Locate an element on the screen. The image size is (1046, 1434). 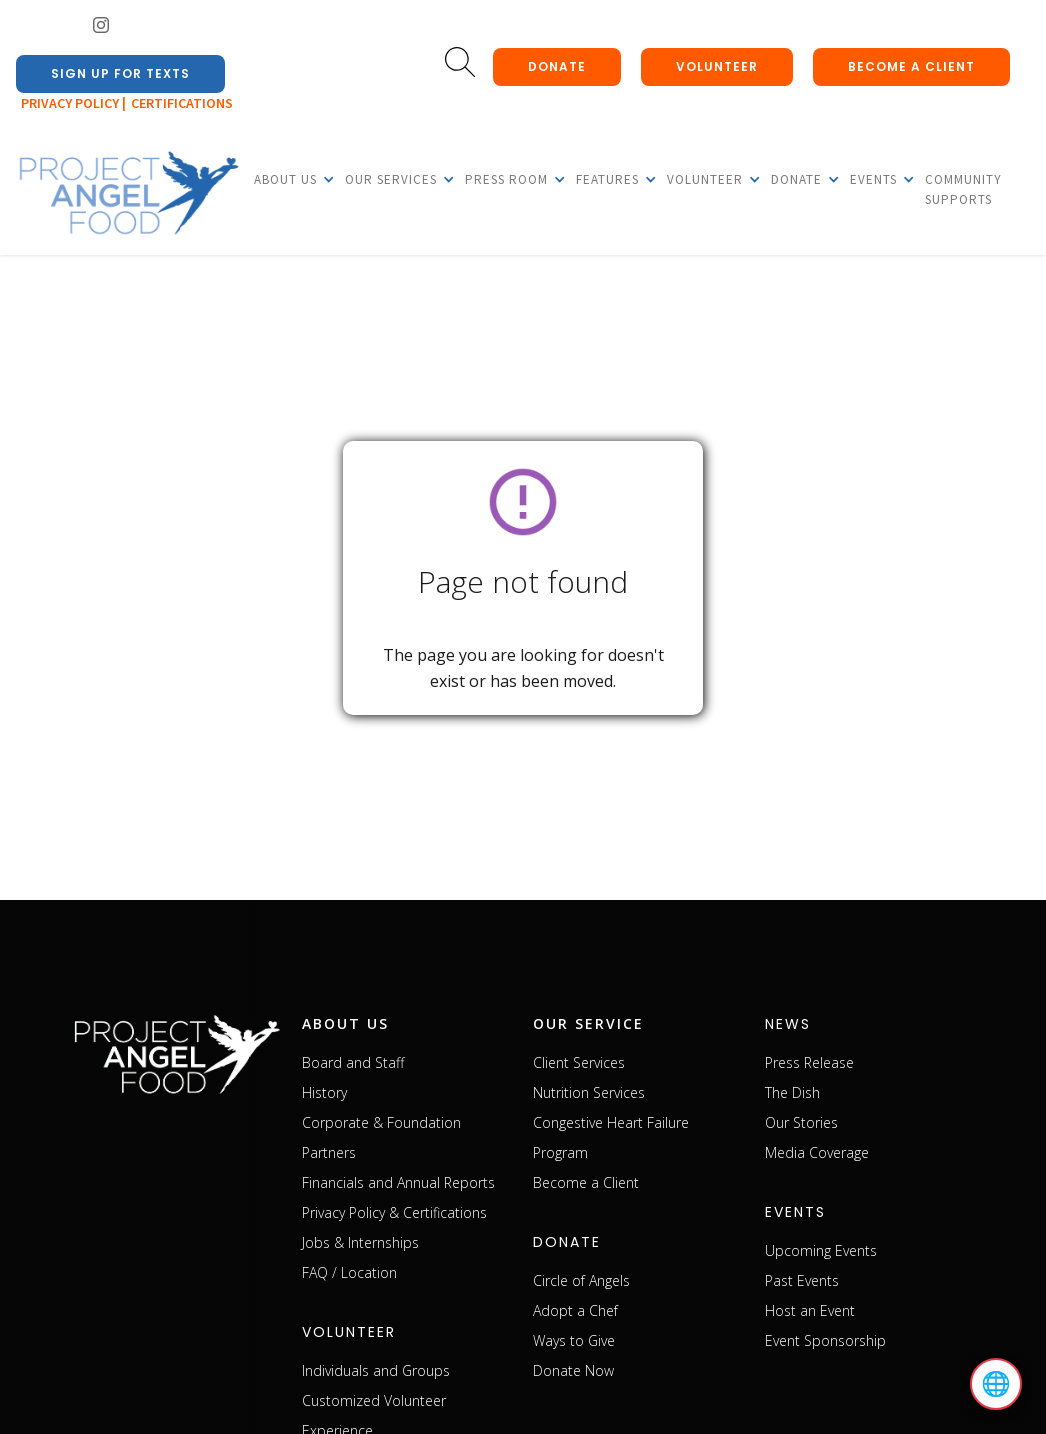
[button] is located at coordinates (285, 179).